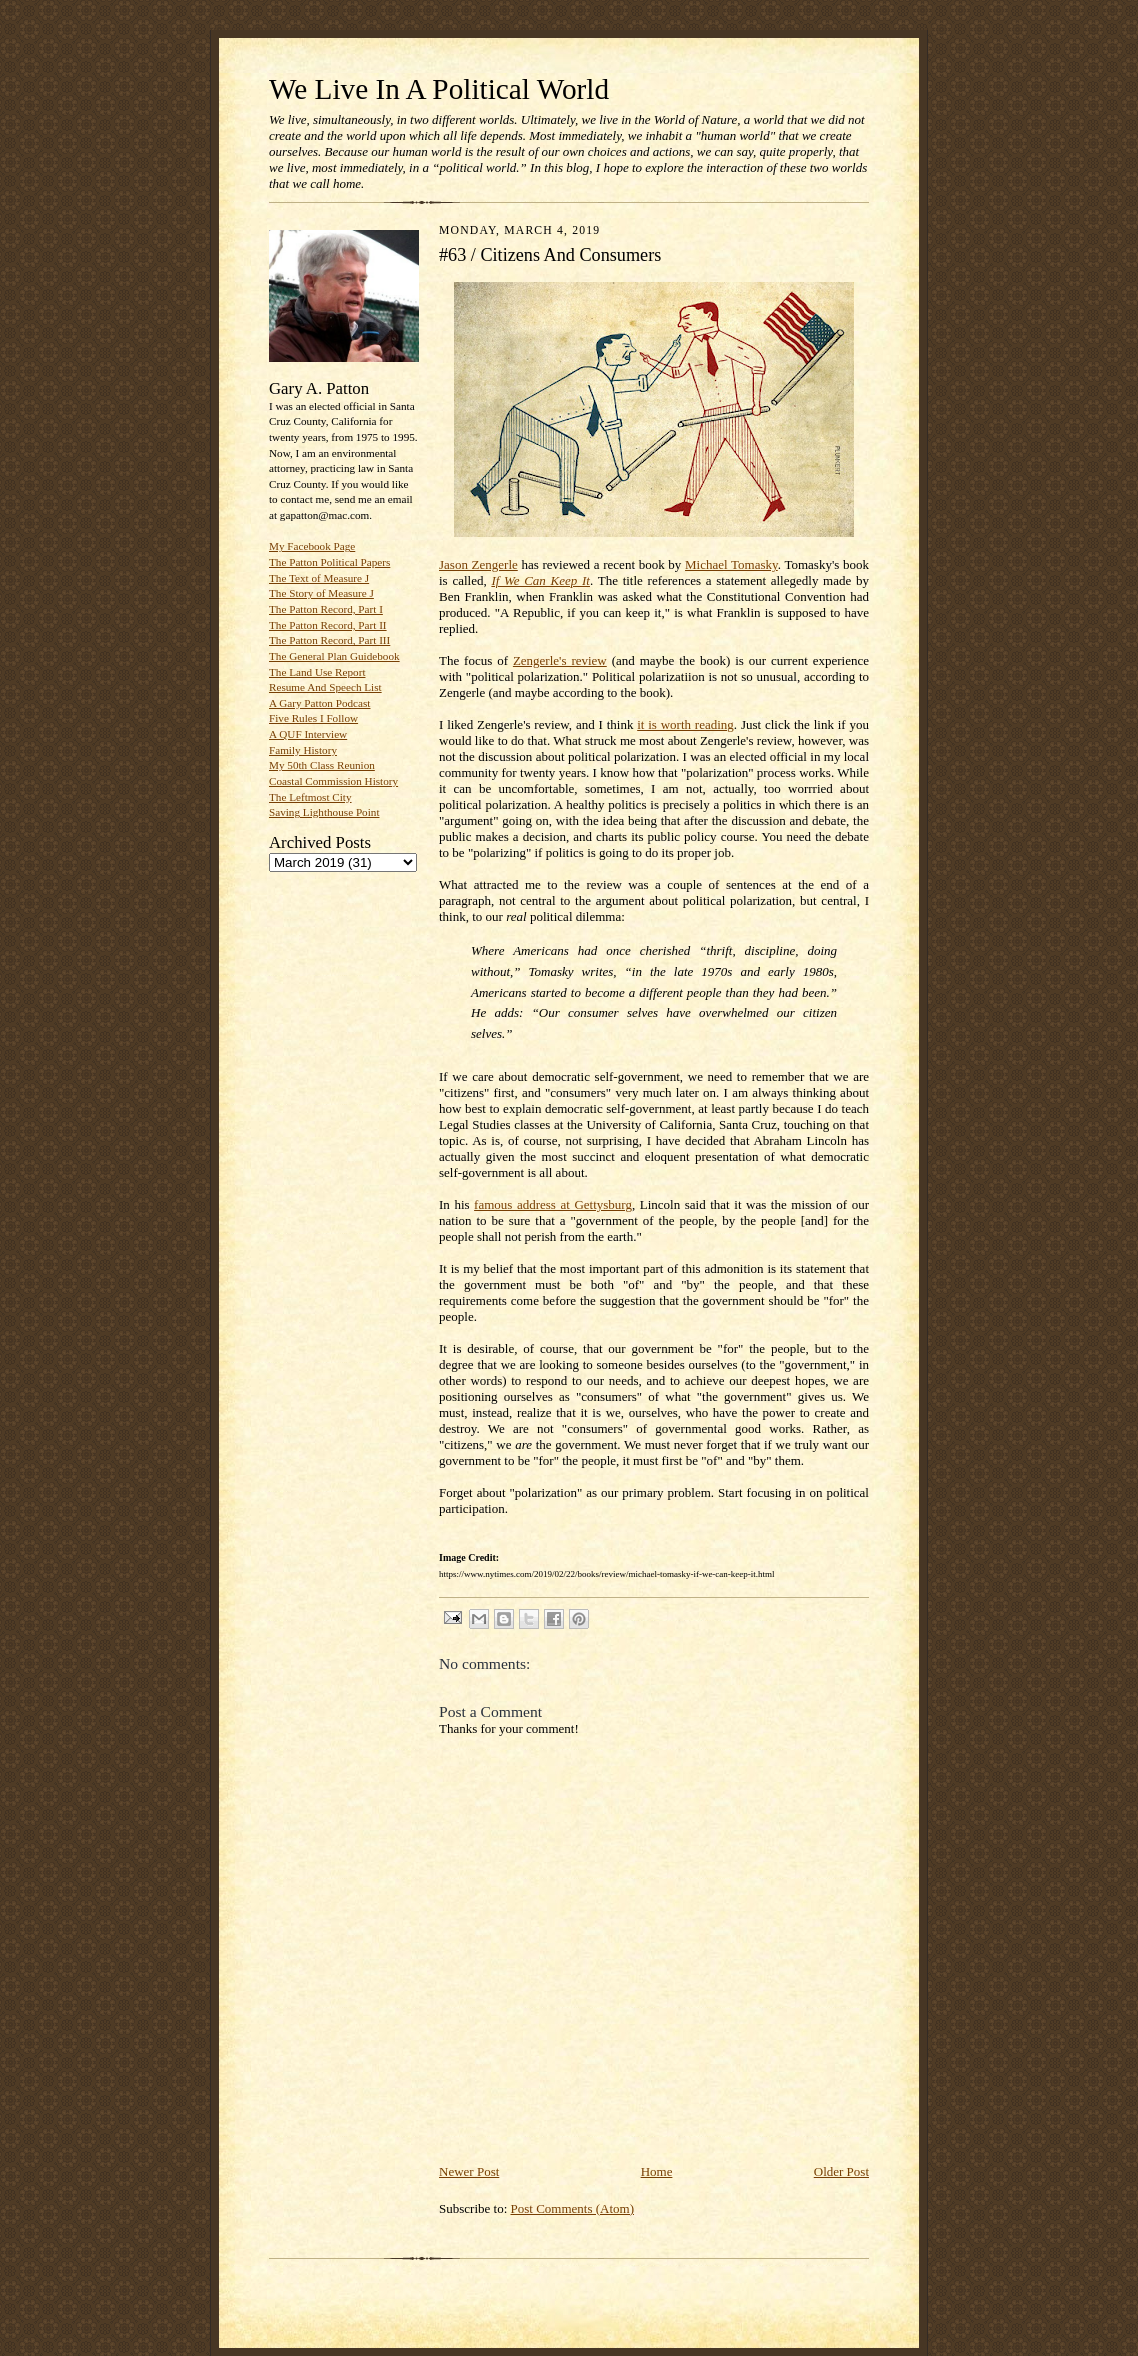 The width and height of the screenshot is (1138, 2356). I want to click on The Patton Political Papers, so click(329, 562).